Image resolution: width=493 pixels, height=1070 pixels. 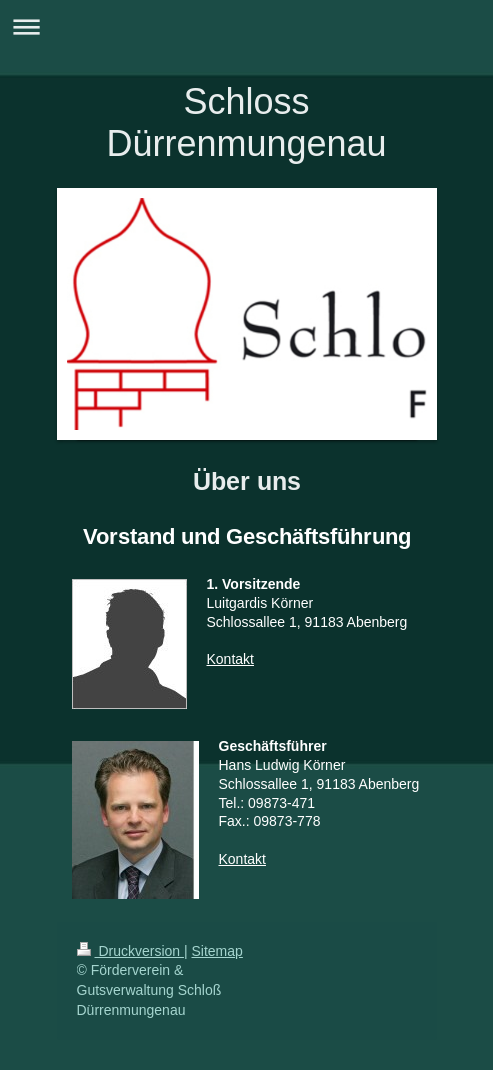 I want to click on Schloss Dürrenmungenau, so click(x=246, y=122).